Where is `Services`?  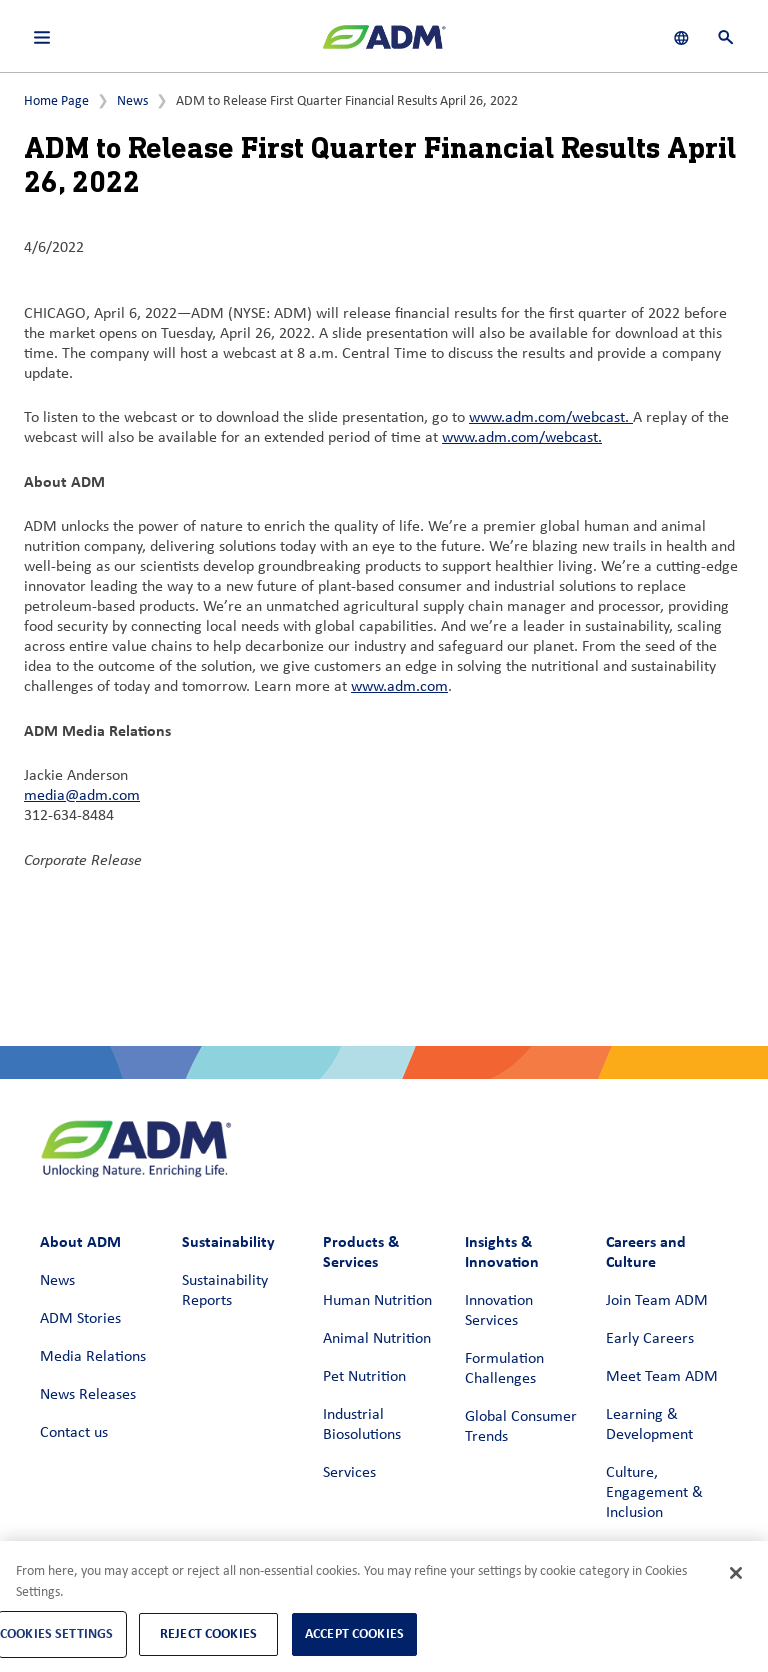 Services is located at coordinates (349, 1473).